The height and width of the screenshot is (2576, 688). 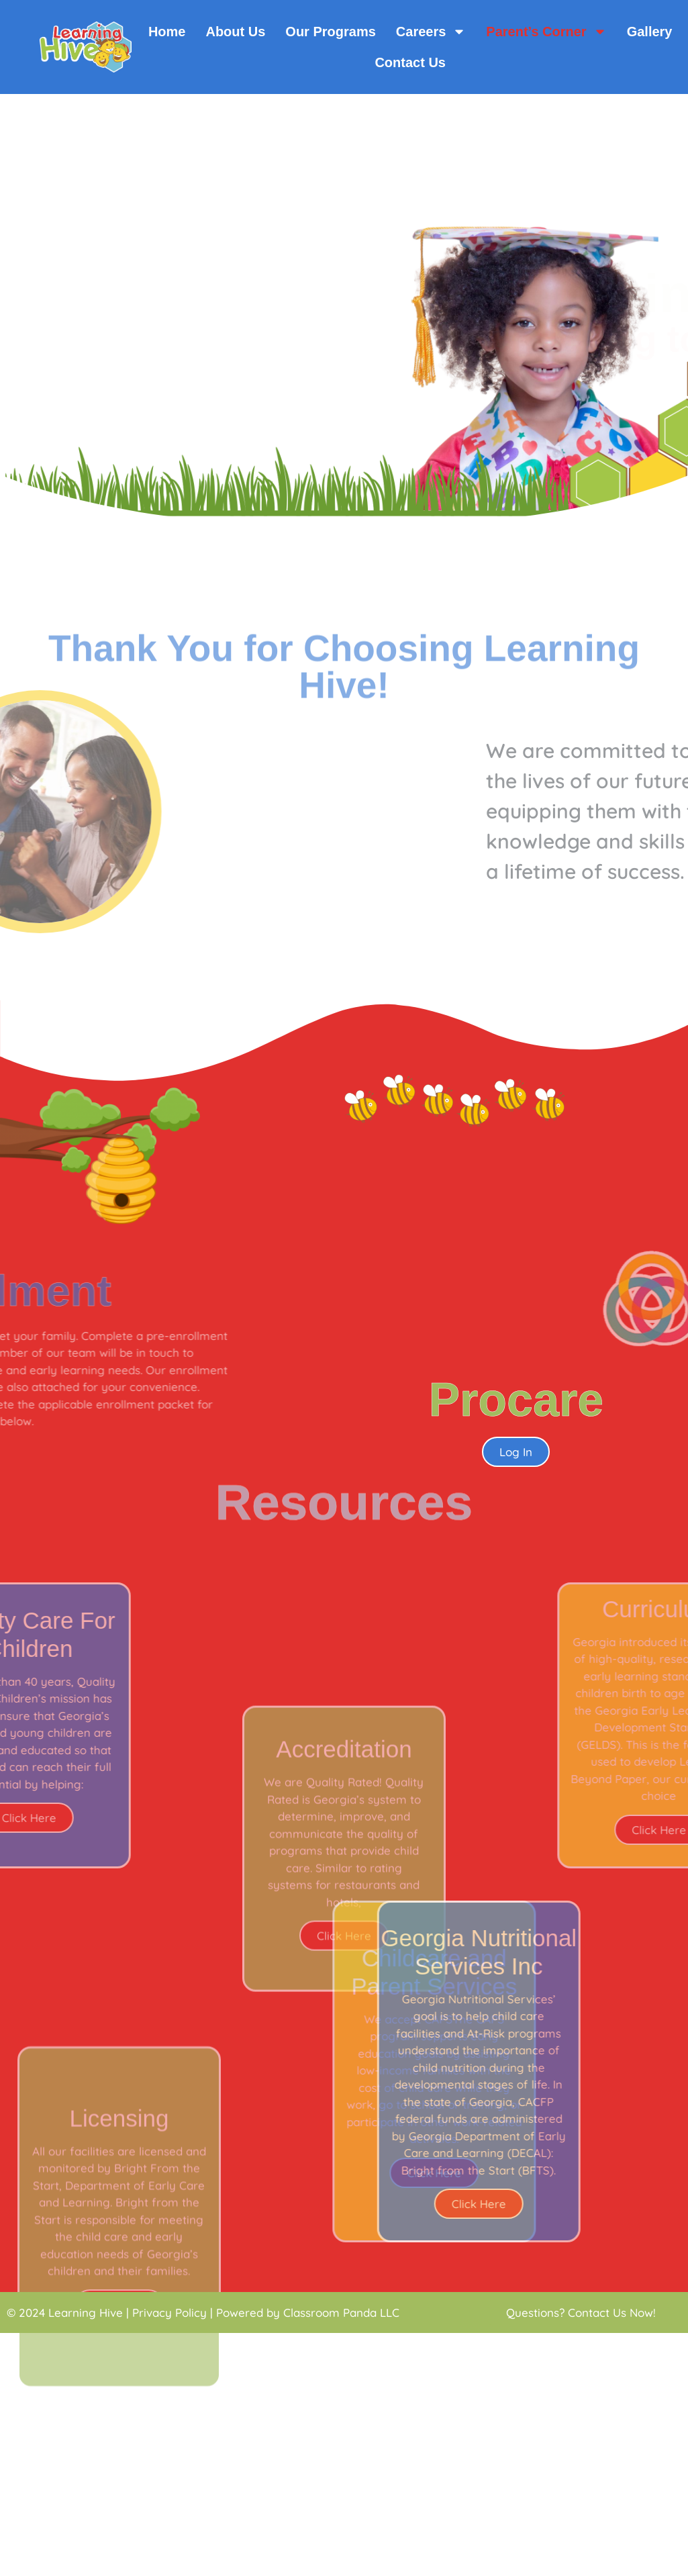 What do you see at coordinates (167, 31) in the screenshot?
I see `Home` at bounding box center [167, 31].